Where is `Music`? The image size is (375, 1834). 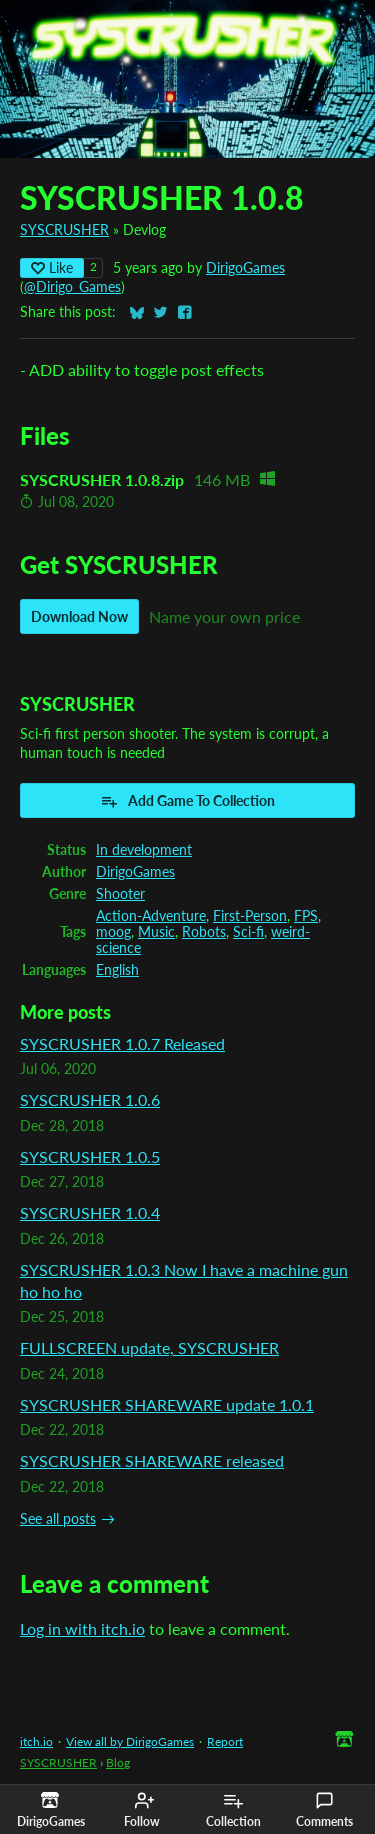 Music is located at coordinates (156, 932).